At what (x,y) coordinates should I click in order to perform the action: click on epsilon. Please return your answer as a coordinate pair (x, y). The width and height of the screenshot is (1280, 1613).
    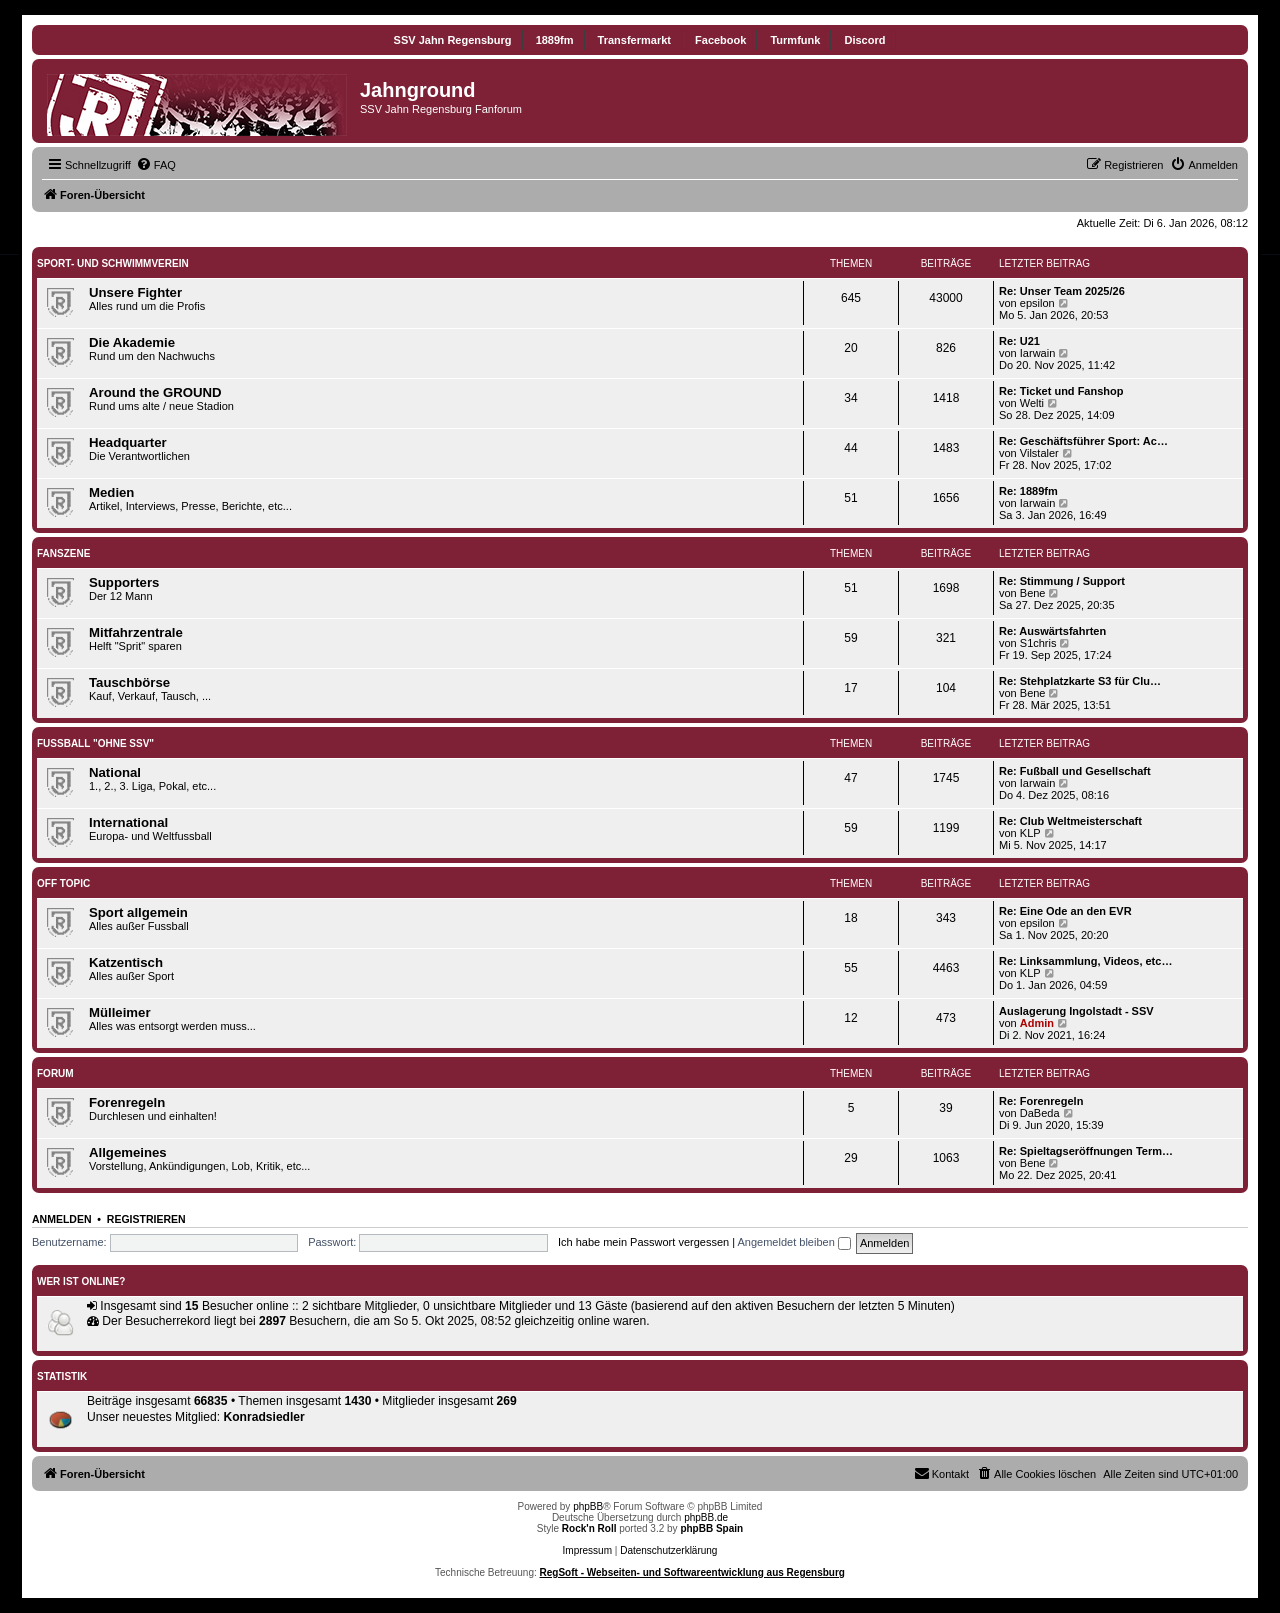
    Looking at the image, I should click on (1037, 303).